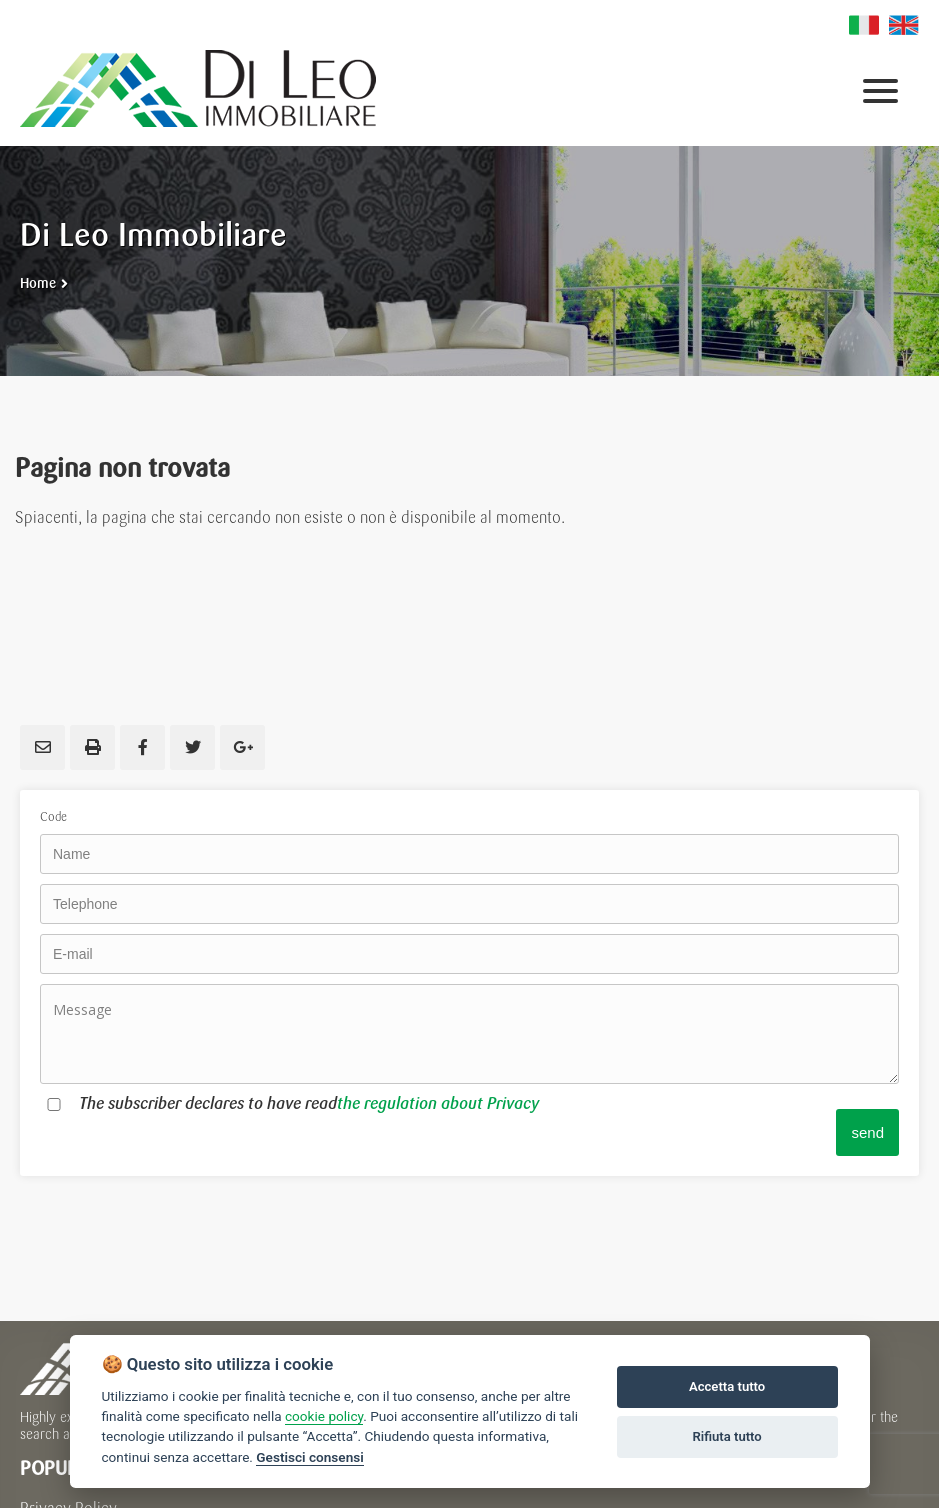 Image resolution: width=939 pixels, height=1508 pixels. Describe the element at coordinates (324, 1416) in the screenshot. I see `cookie policy` at that location.